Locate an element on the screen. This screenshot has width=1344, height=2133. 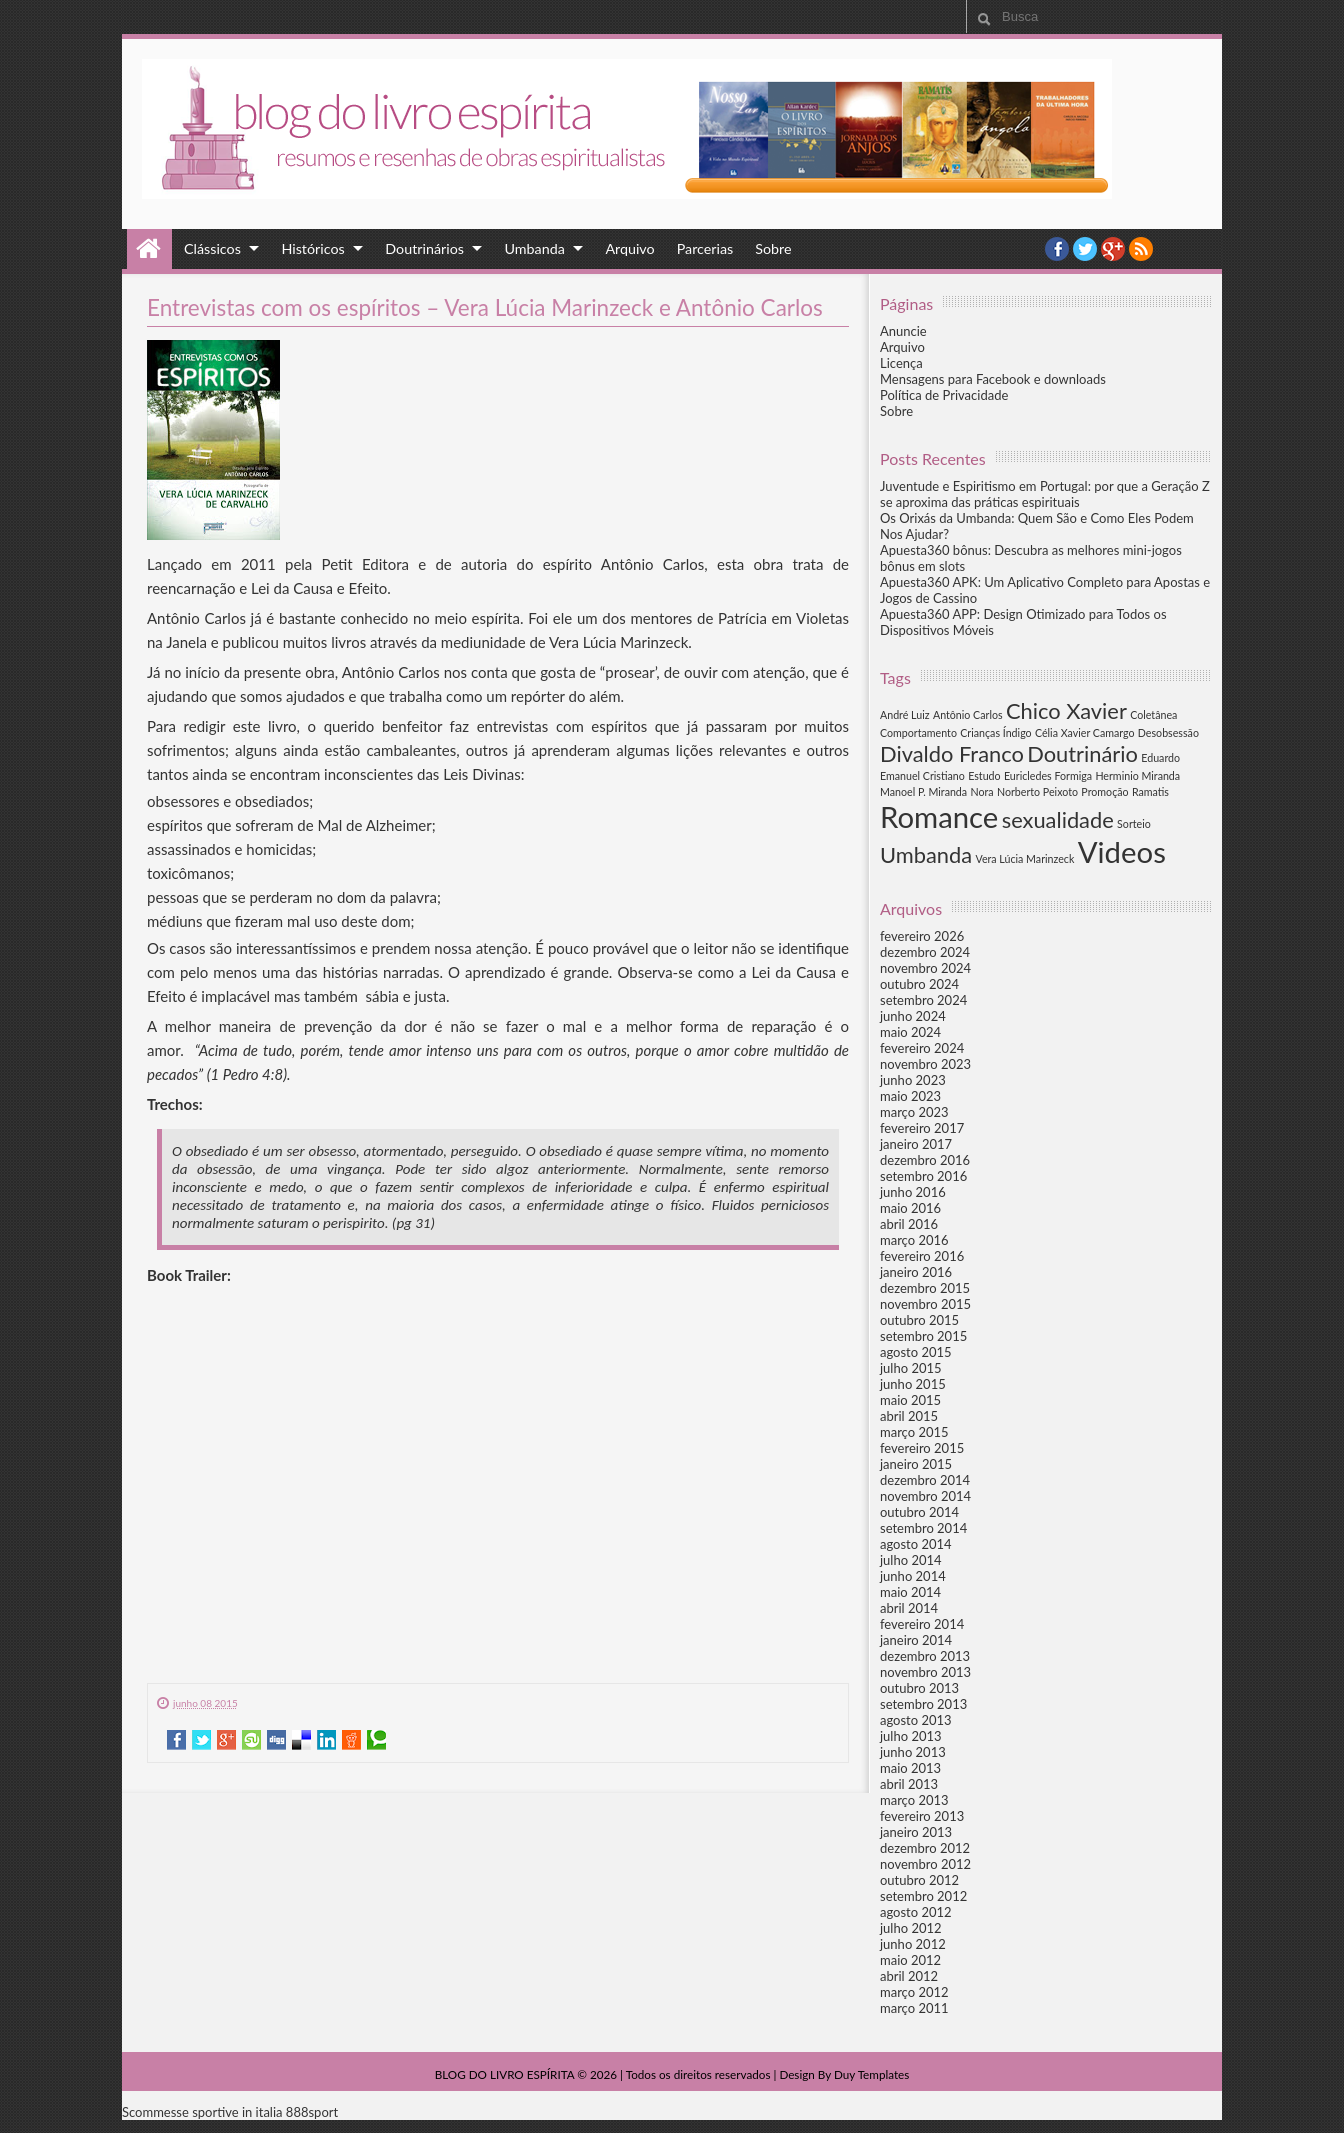
novembro 2013 is located at coordinates (925, 1672).